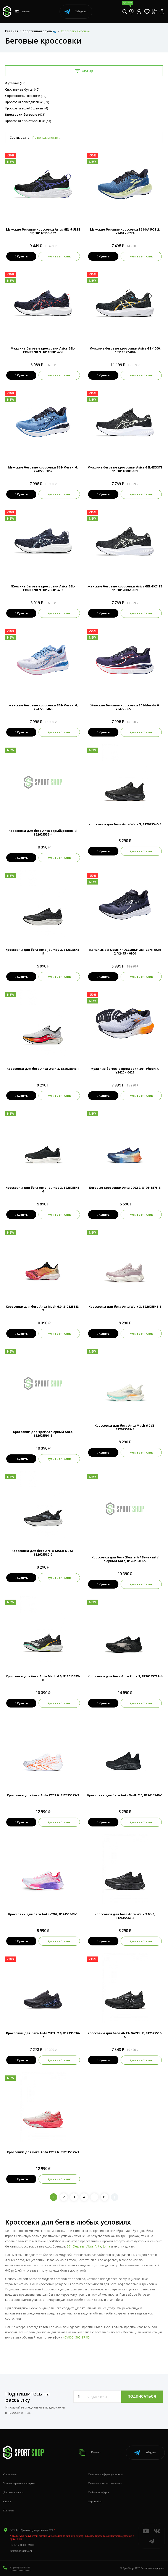 This screenshot has width=168, height=2576. Describe the element at coordinates (20, 137) in the screenshot. I see `Сортировать:` at that location.